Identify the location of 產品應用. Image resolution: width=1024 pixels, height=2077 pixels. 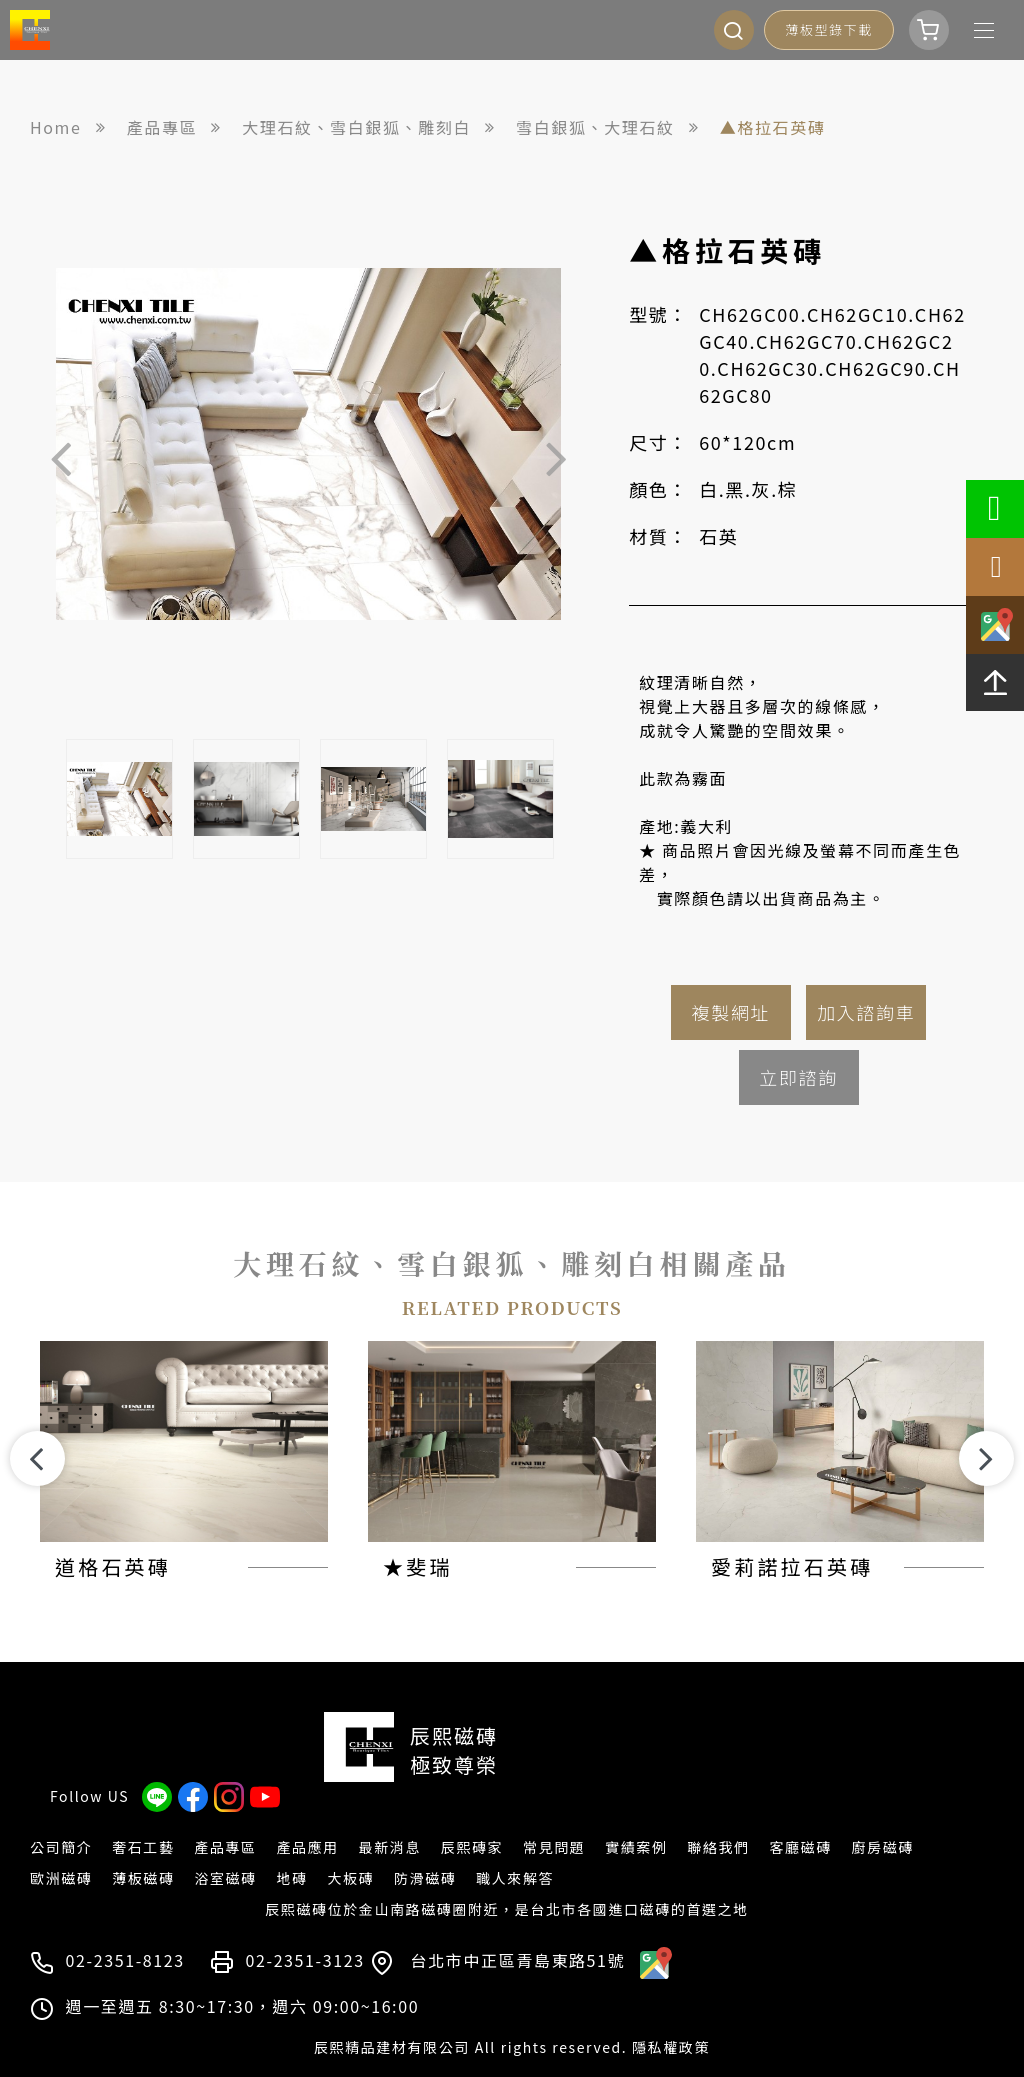
(307, 1816).